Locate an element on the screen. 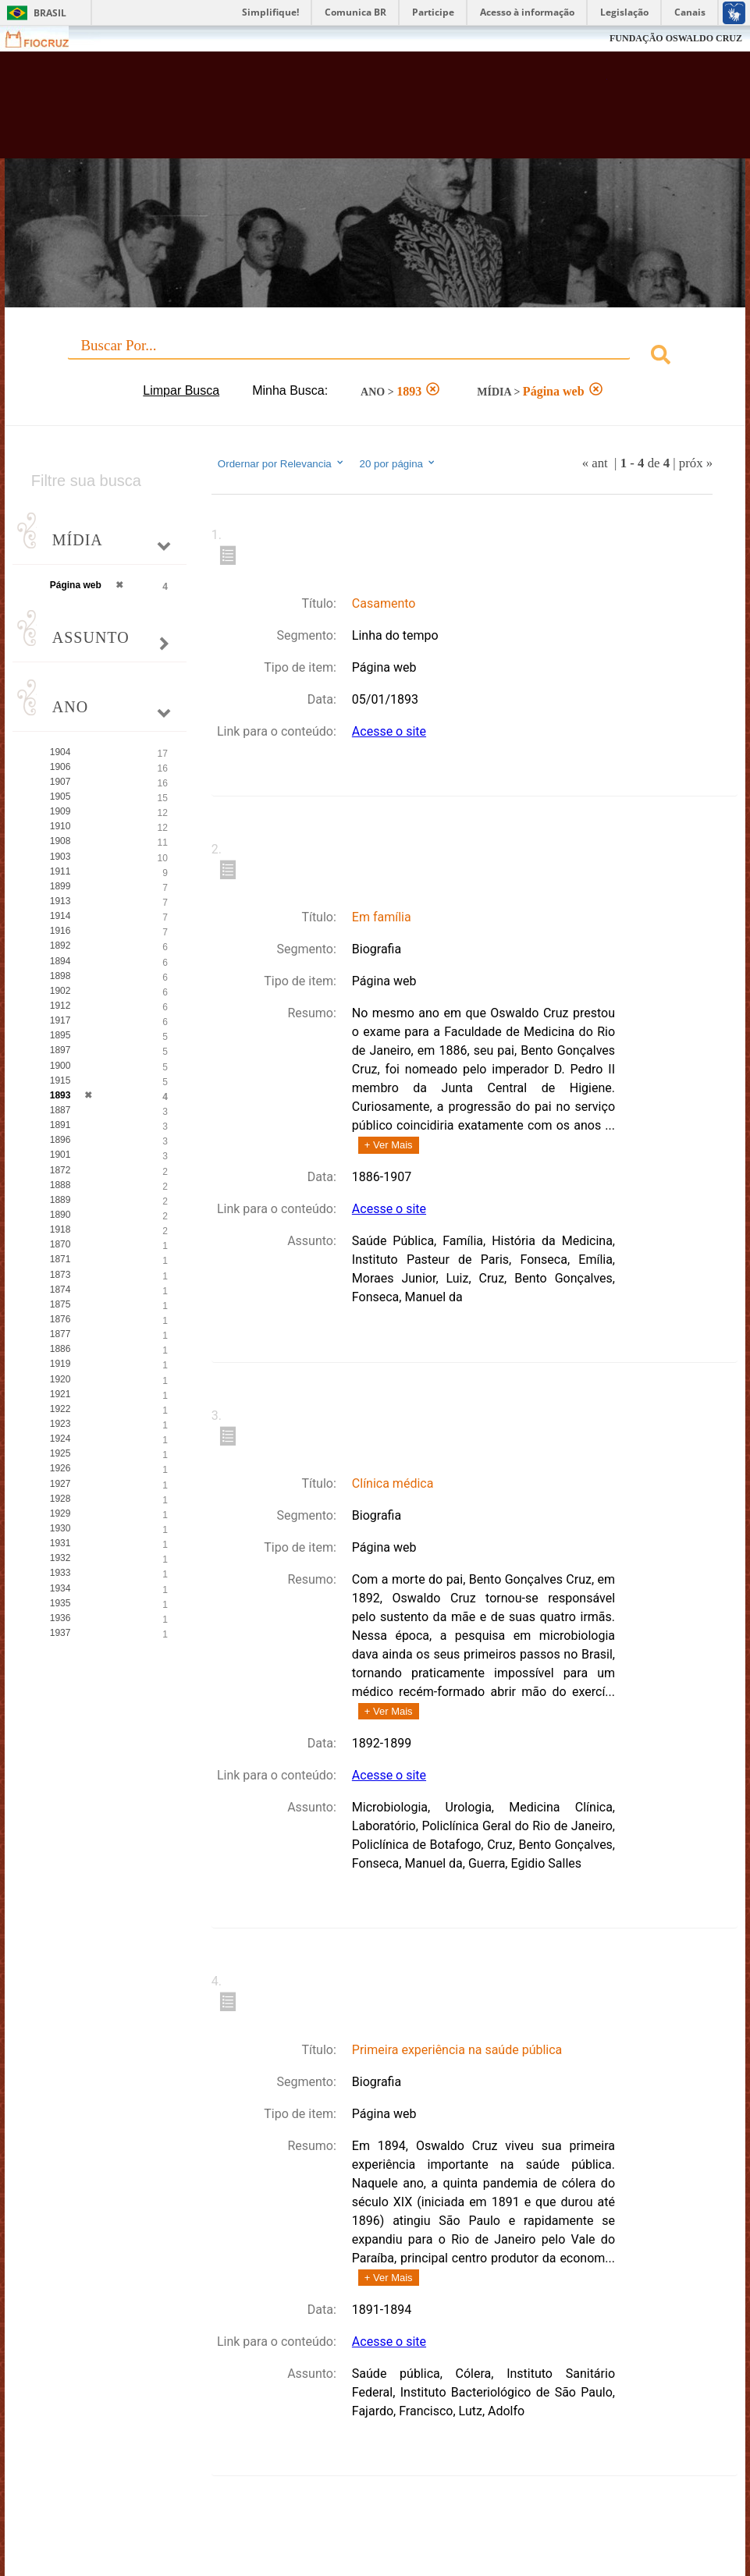 This screenshot has width=750, height=2576. 1877 is located at coordinates (60, 1334).